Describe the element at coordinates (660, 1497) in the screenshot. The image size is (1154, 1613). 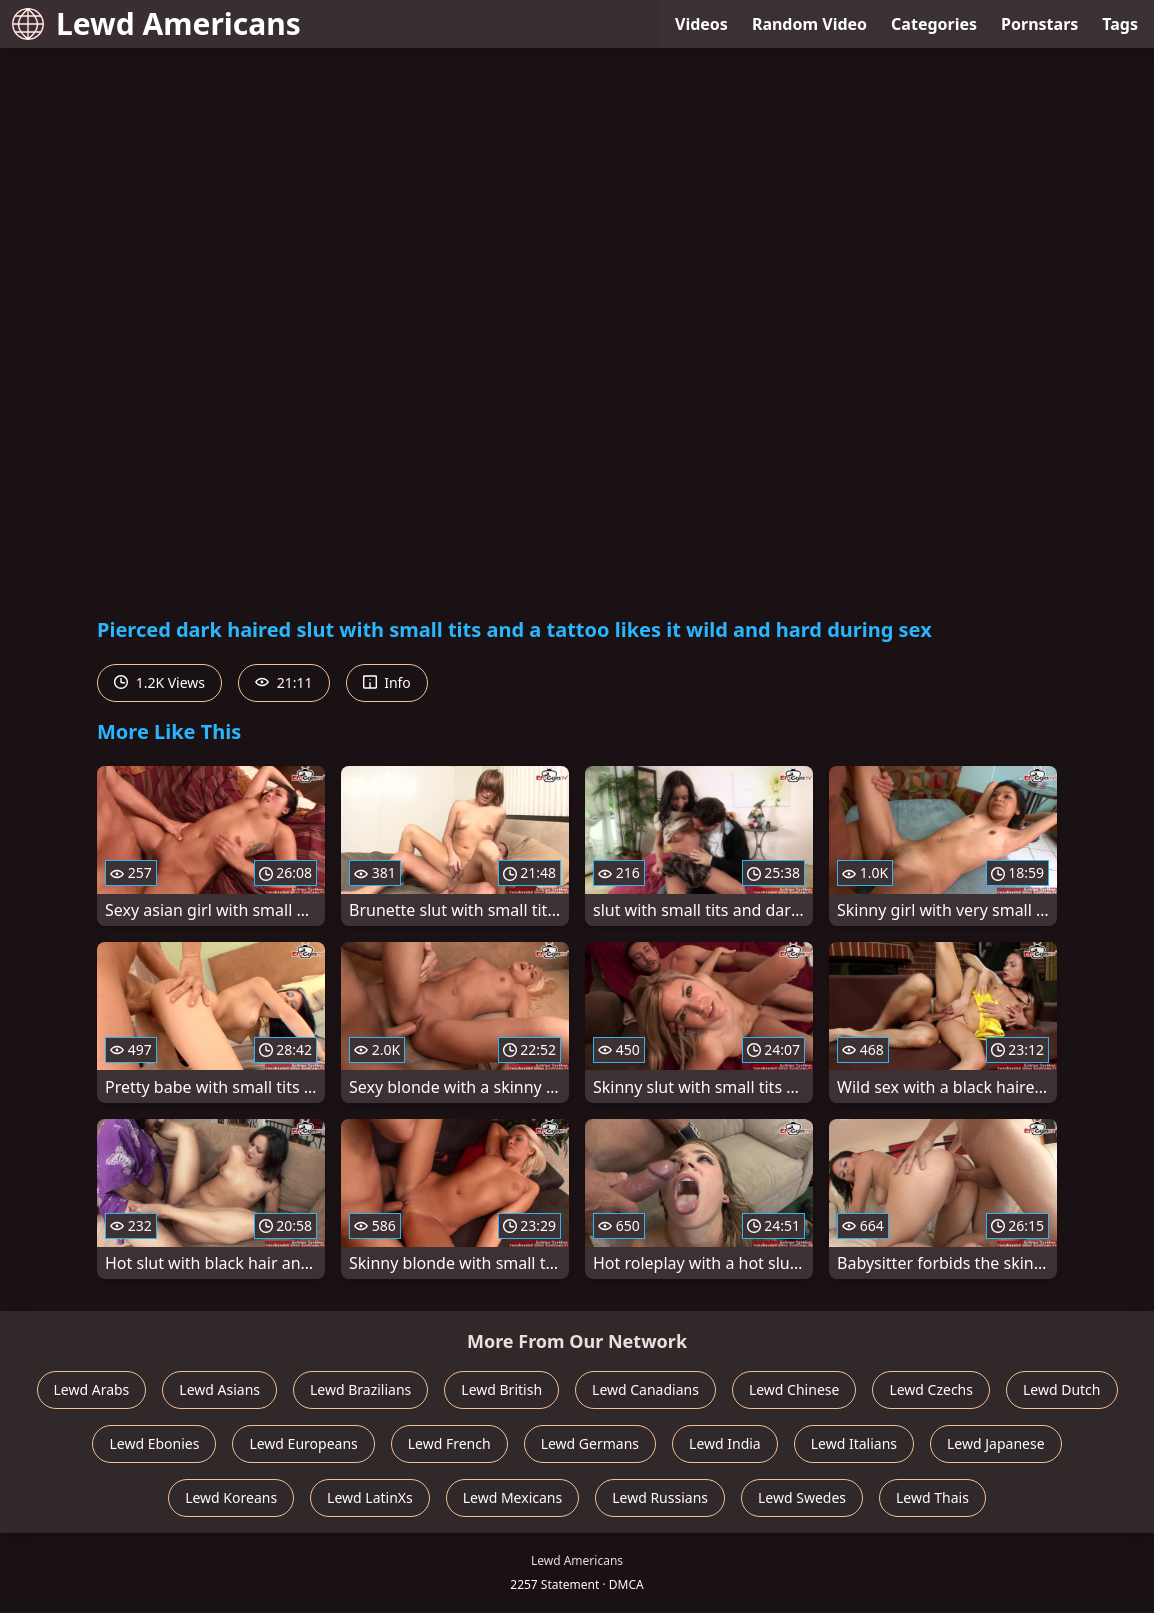
I see `Lewd Russians` at that location.